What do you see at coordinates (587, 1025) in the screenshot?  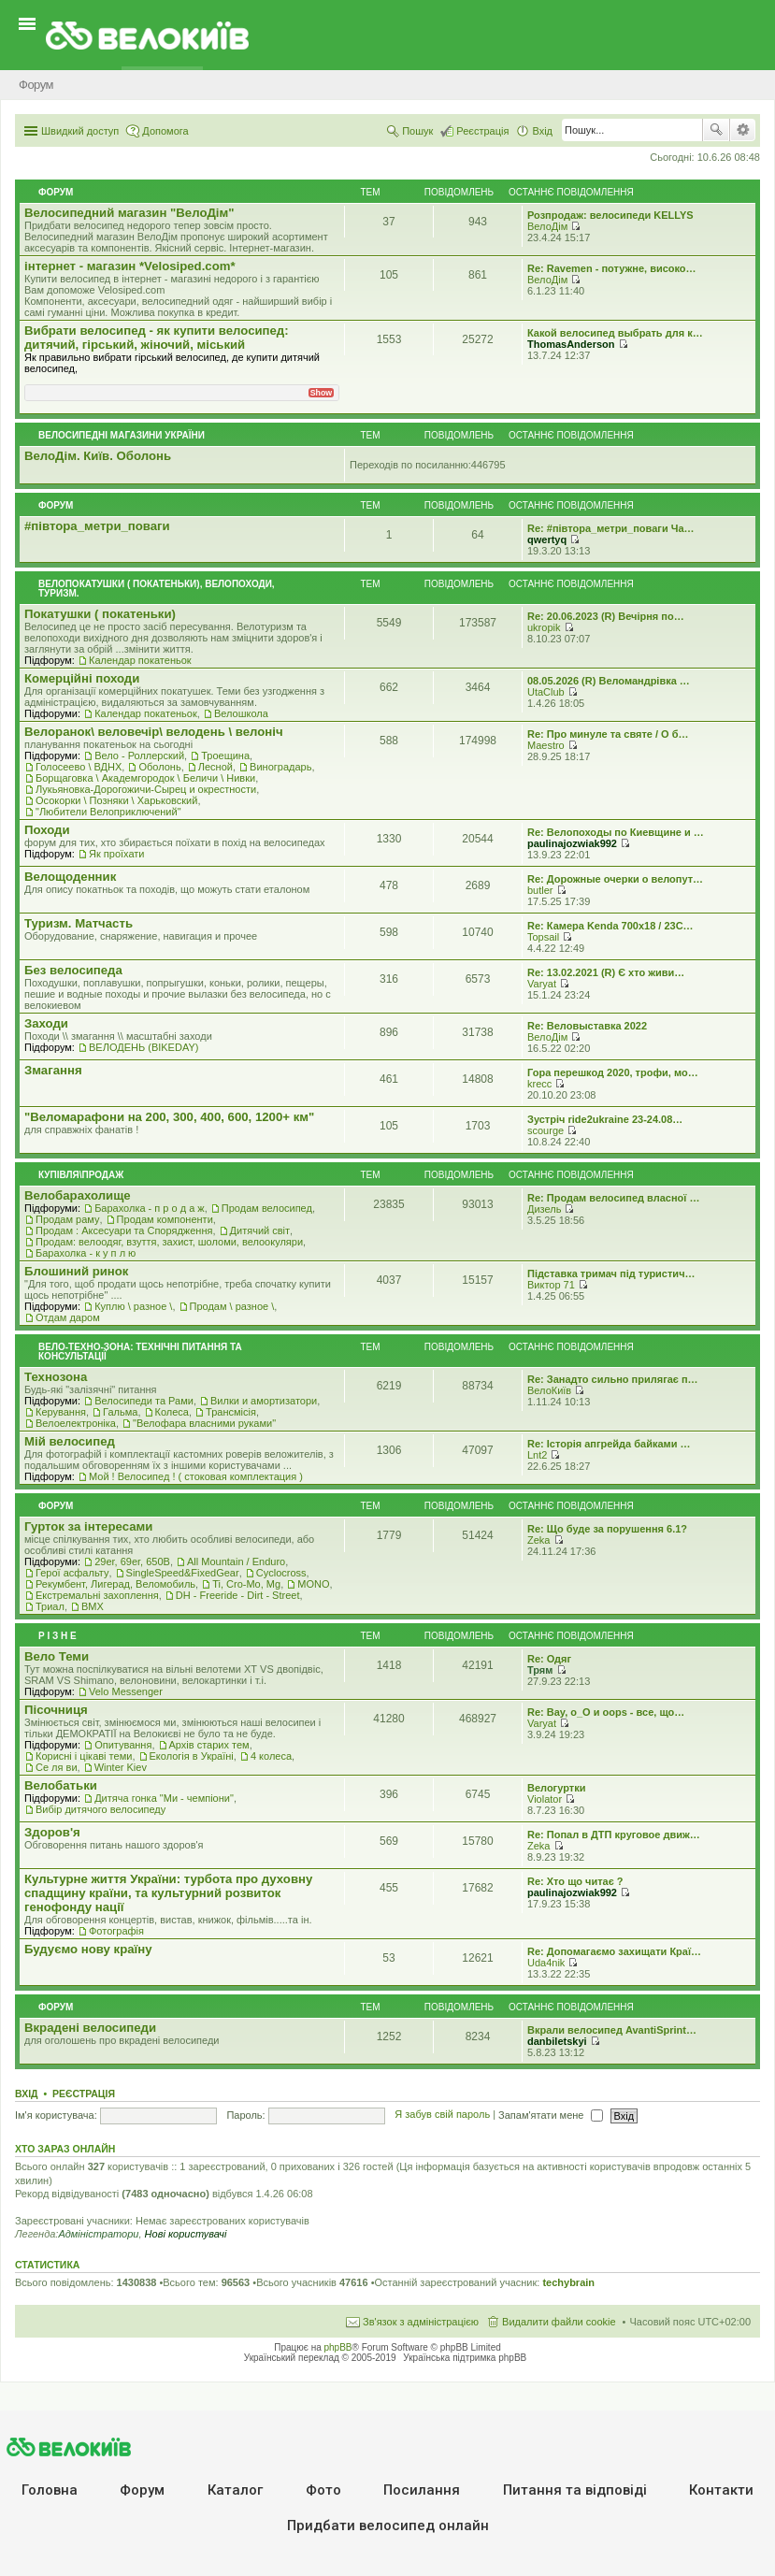 I see `Re: Веловыставка 2022` at bounding box center [587, 1025].